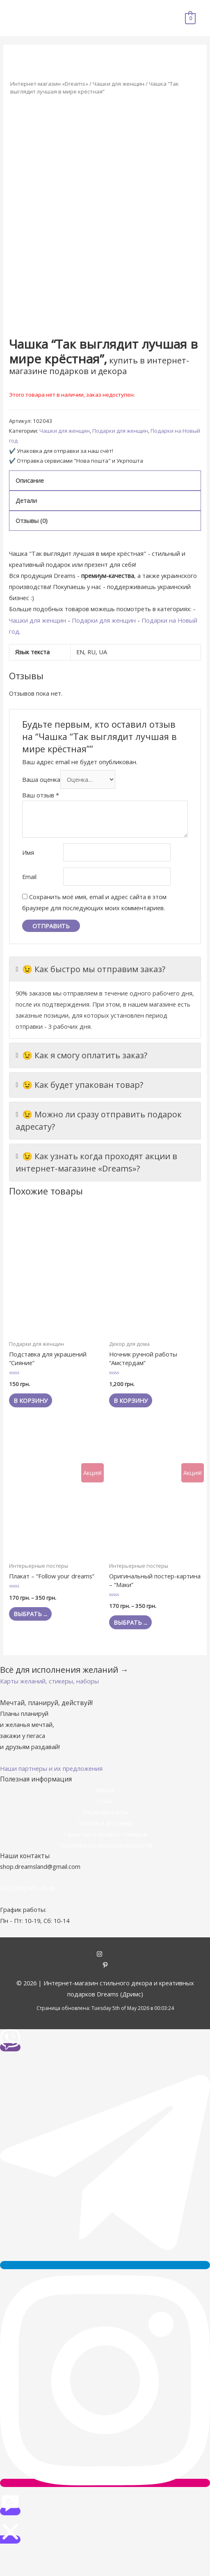 This screenshot has width=210, height=2576. What do you see at coordinates (105, 1801) in the screenshot?
I see `О нас` at bounding box center [105, 1801].